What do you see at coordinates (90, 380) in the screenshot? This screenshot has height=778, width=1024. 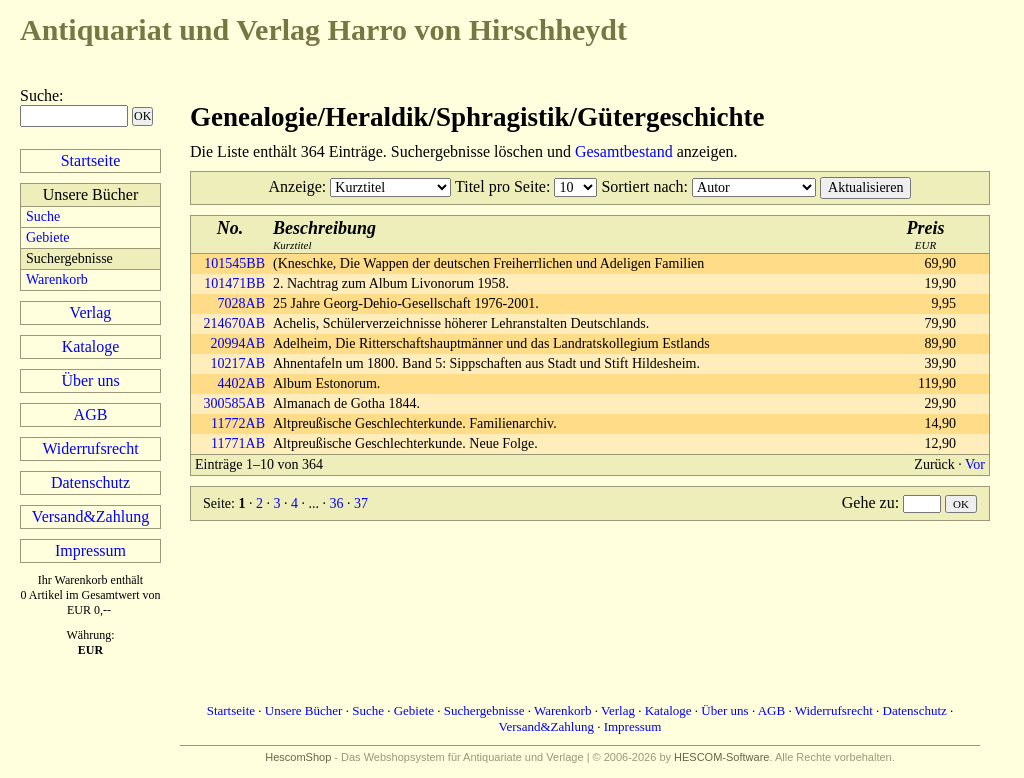 I see `Über uns` at bounding box center [90, 380].